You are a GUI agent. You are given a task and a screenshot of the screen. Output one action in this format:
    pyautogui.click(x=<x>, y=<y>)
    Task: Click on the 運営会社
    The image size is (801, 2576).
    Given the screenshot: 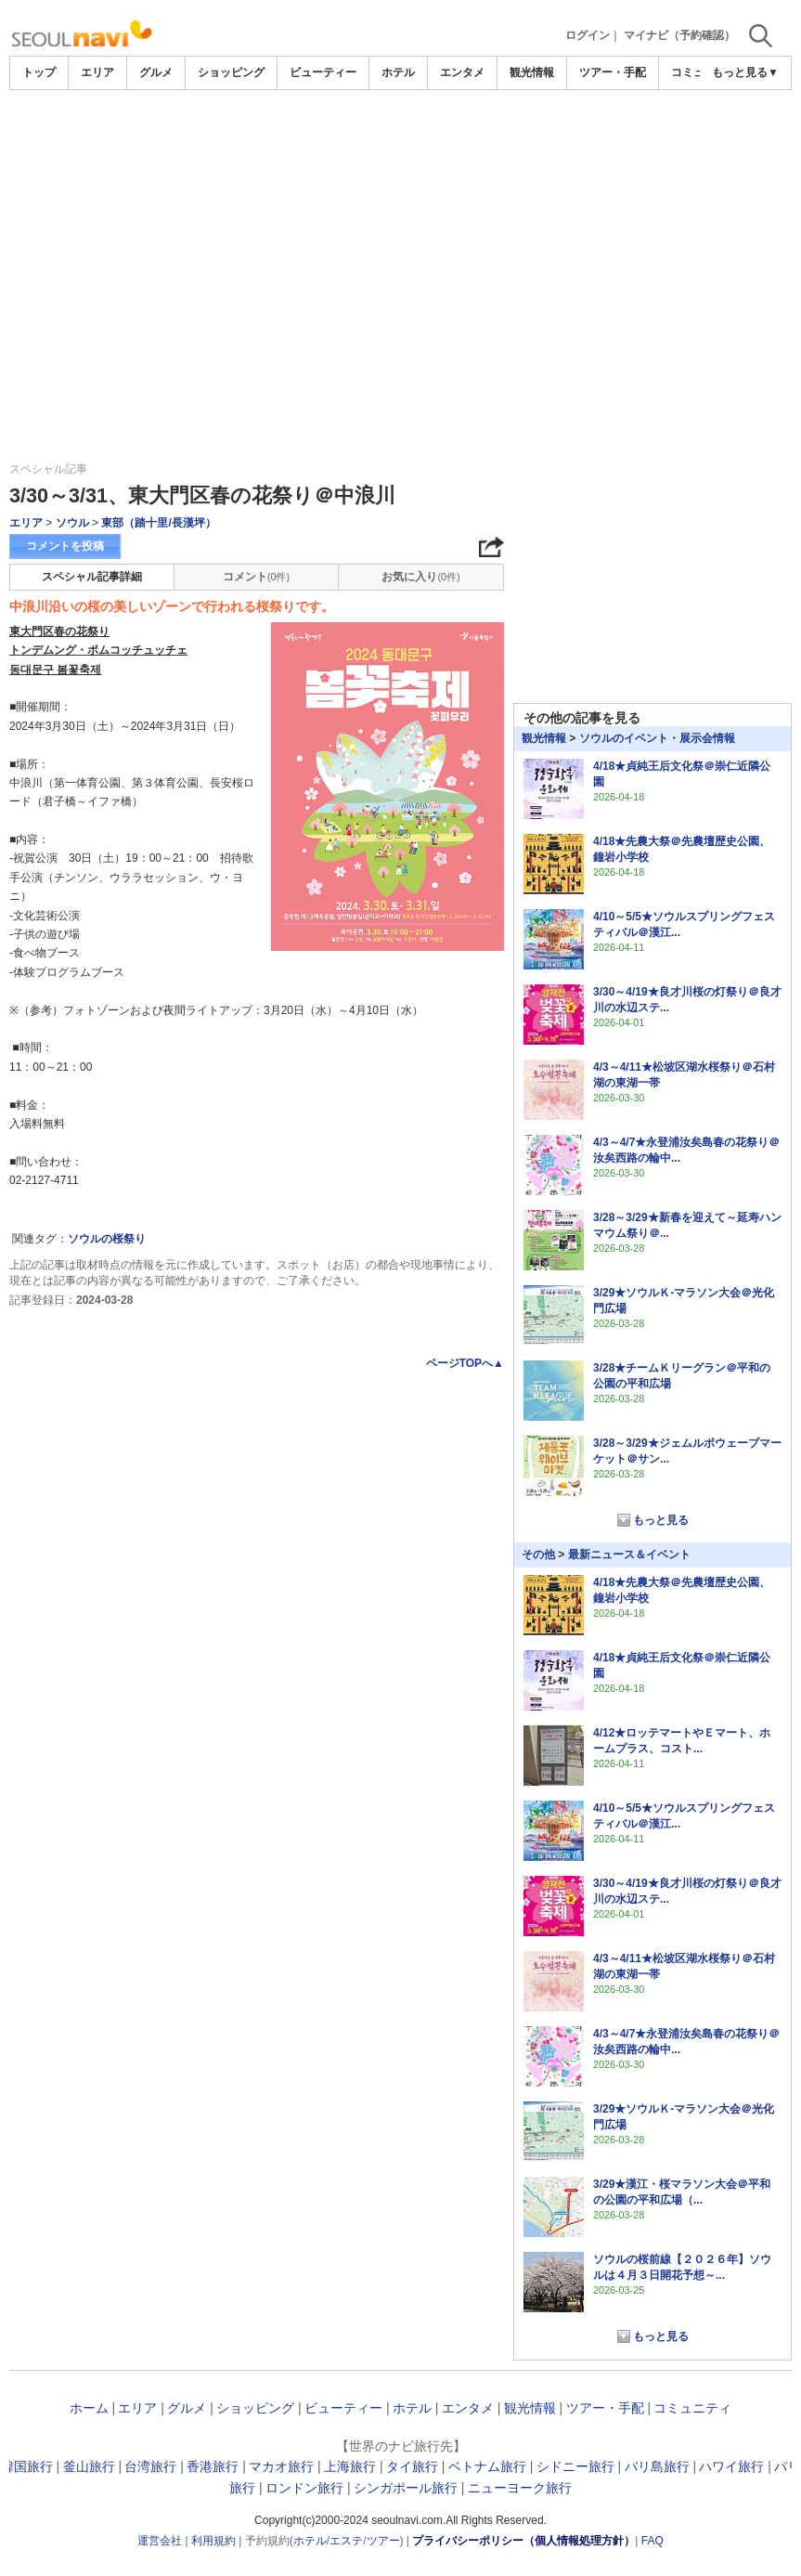 What is the action you would take?
    pyautogui.click(x=159, y=2540)
    